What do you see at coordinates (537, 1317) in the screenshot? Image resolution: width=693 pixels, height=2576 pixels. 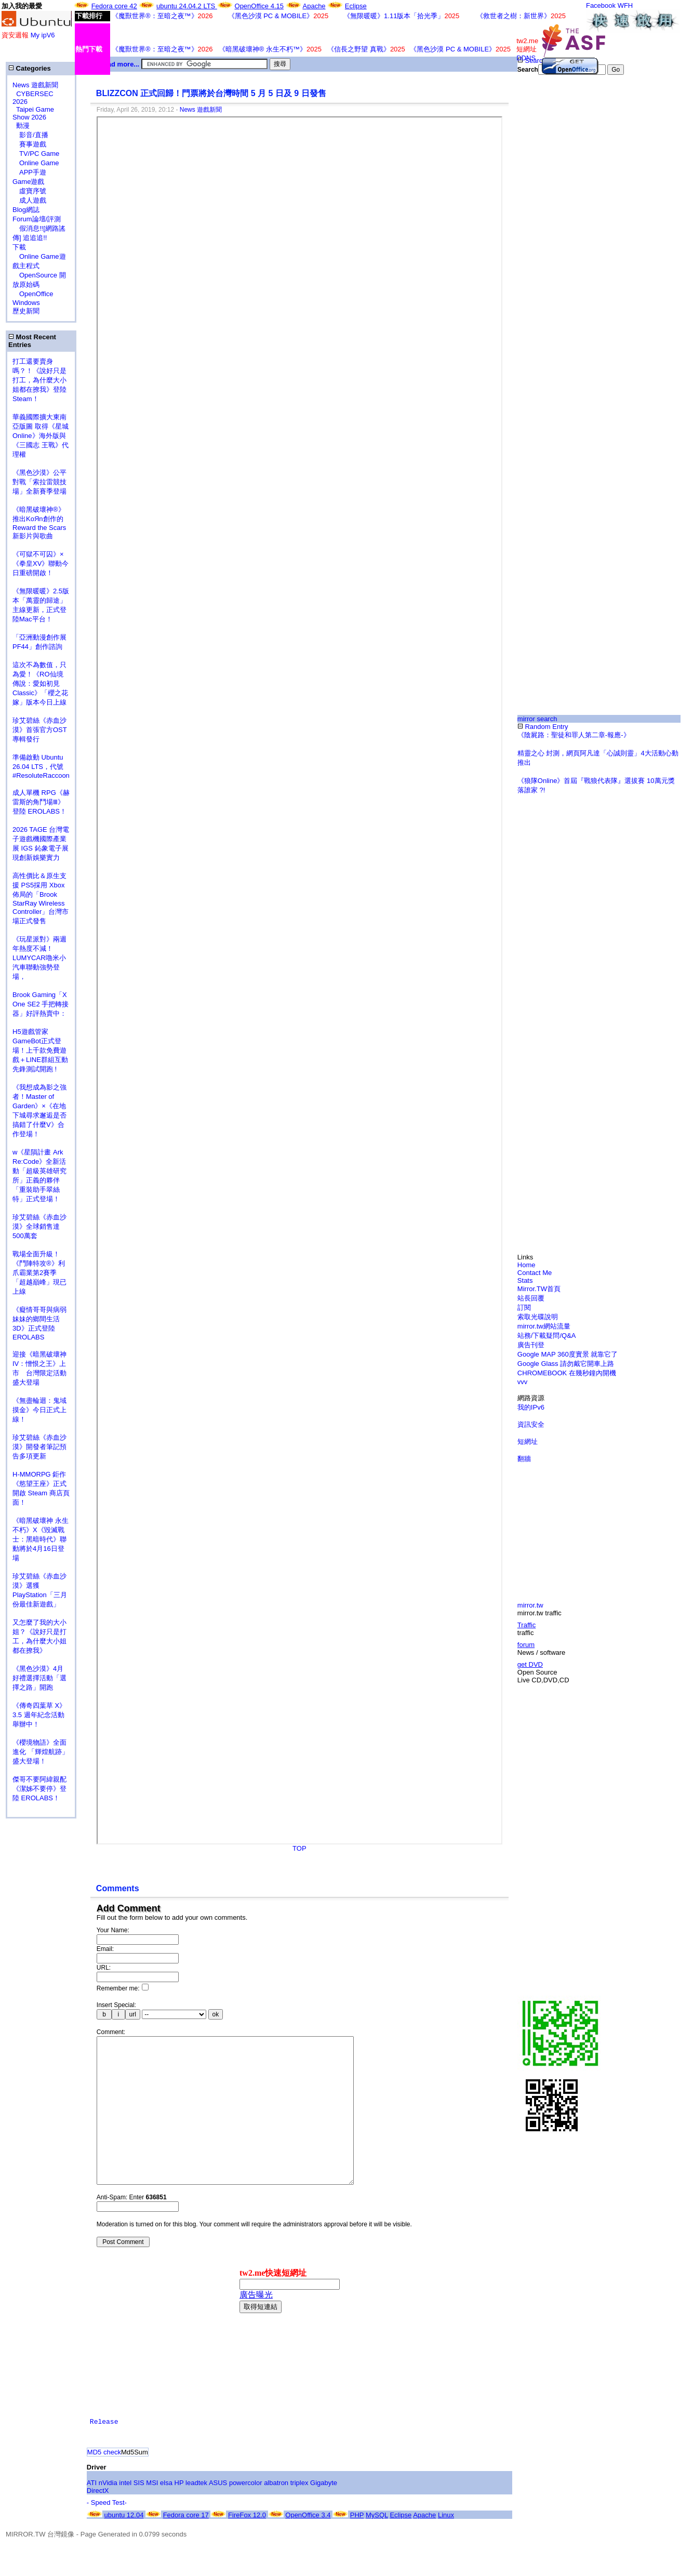 I see `索取光碟說明` at bounding box center [537, 1317].